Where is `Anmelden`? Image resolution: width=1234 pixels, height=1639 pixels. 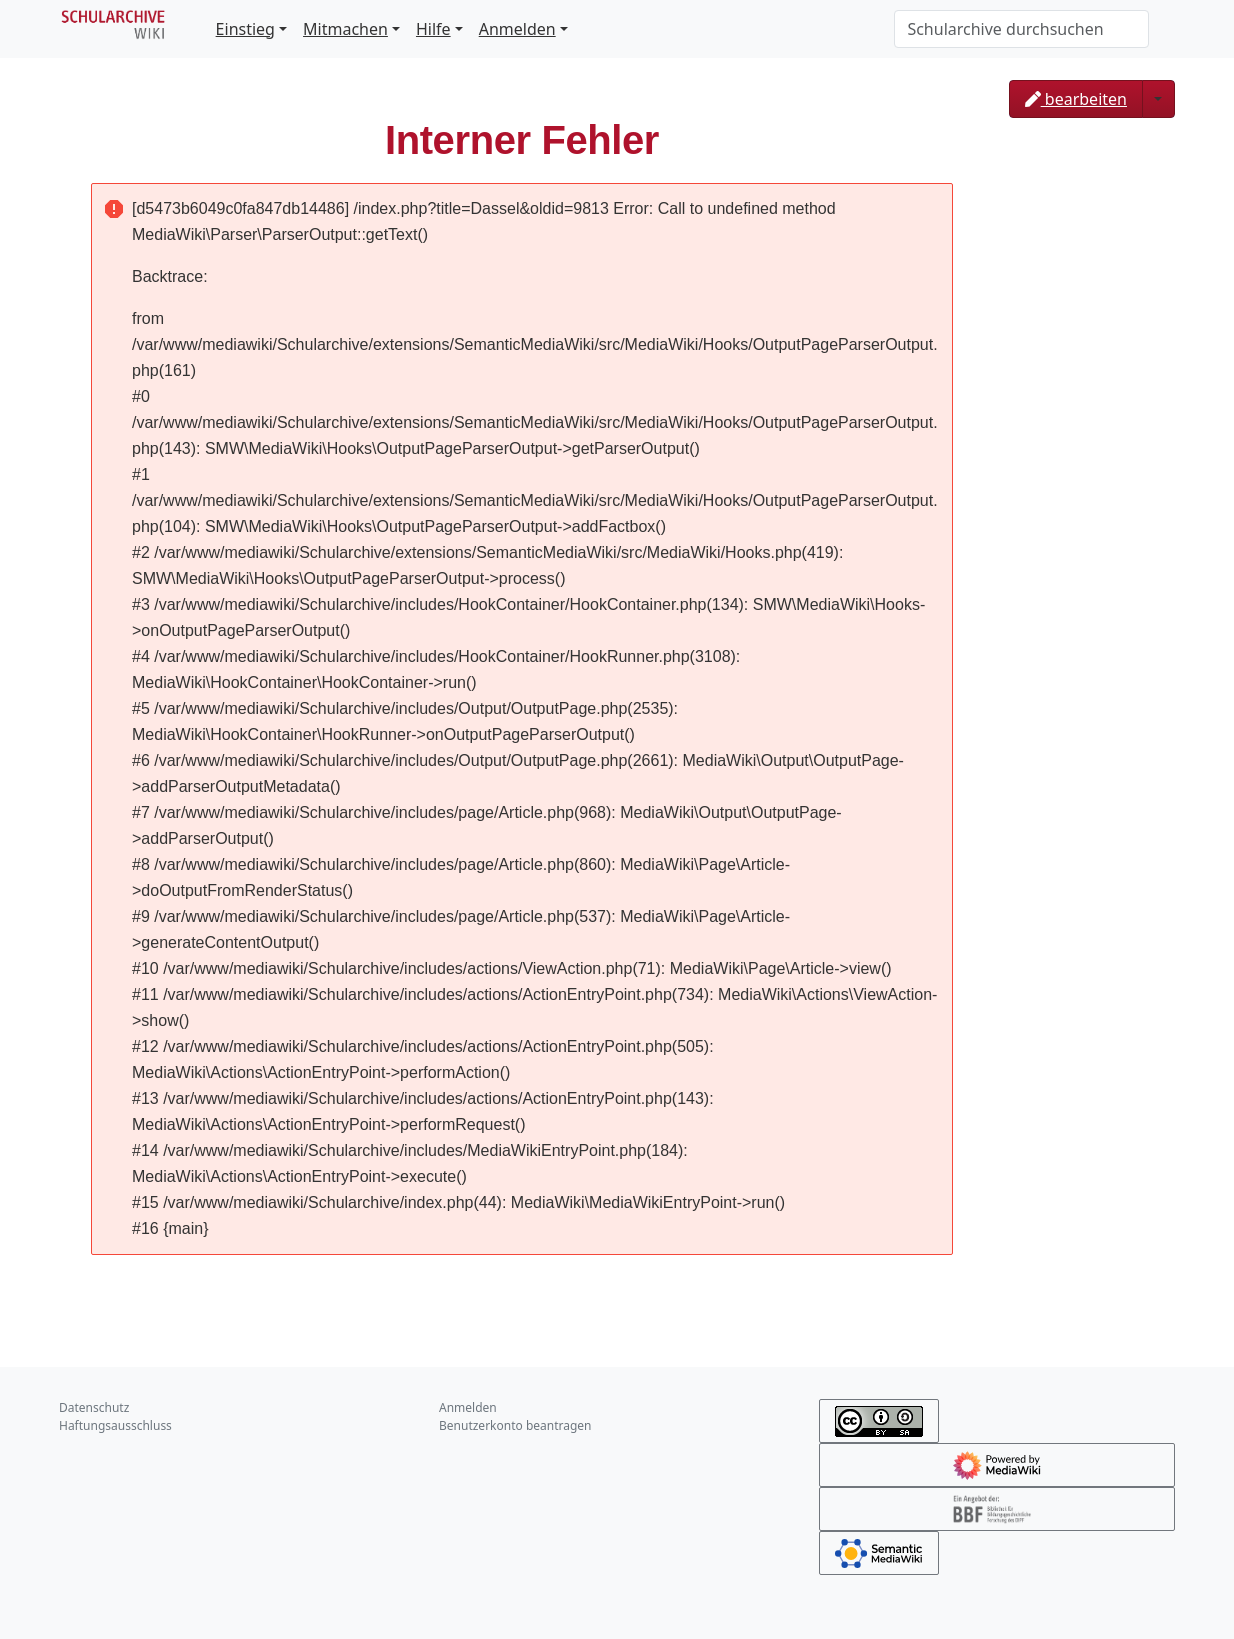
Anmelden is located at coordinates (517, 29).